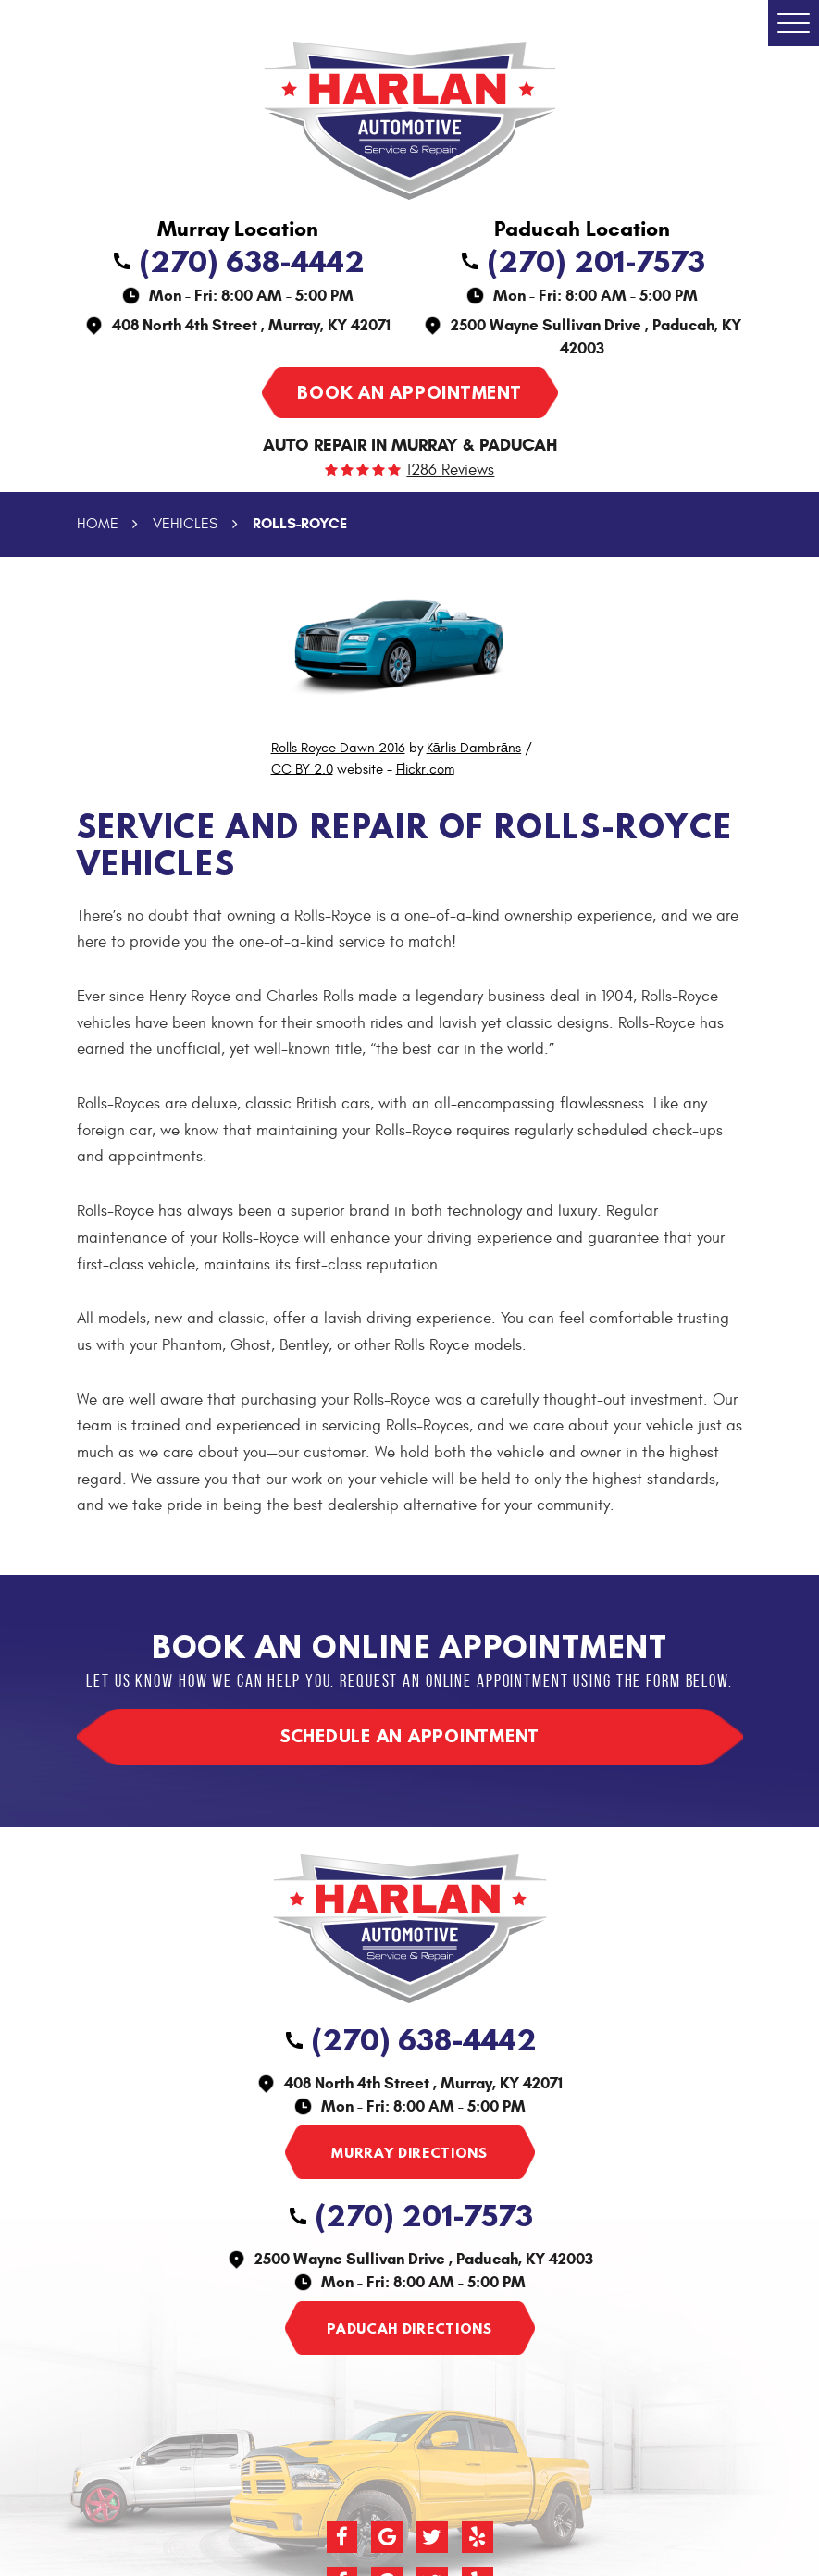 Image resolution: width=819 pixels, height=2576 pixels. What do you see at coordinates (425, 769) in the screenshot?
I see `Flickr.com` at bounding box center [425, 769].